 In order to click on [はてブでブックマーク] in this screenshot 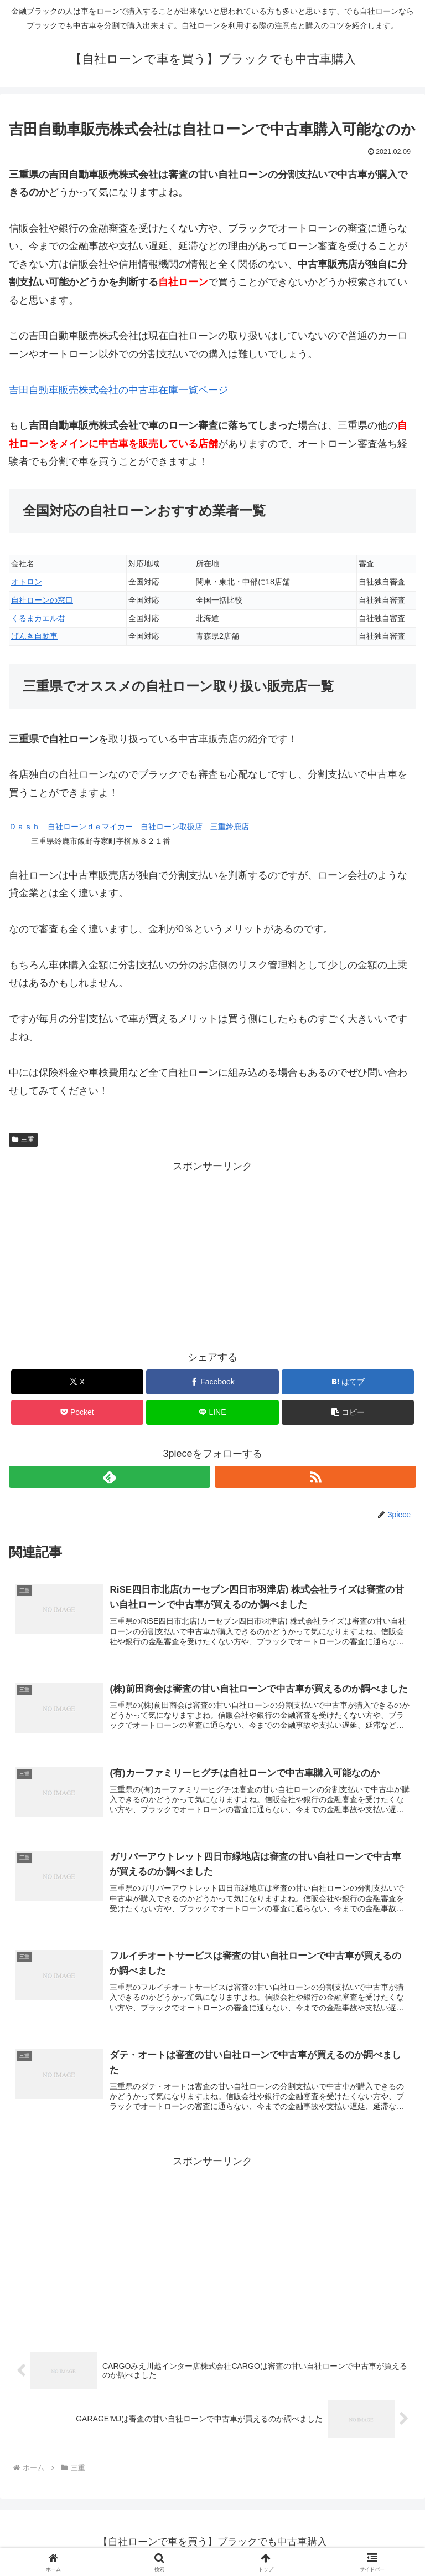, I will do `click(348, 1381)`.